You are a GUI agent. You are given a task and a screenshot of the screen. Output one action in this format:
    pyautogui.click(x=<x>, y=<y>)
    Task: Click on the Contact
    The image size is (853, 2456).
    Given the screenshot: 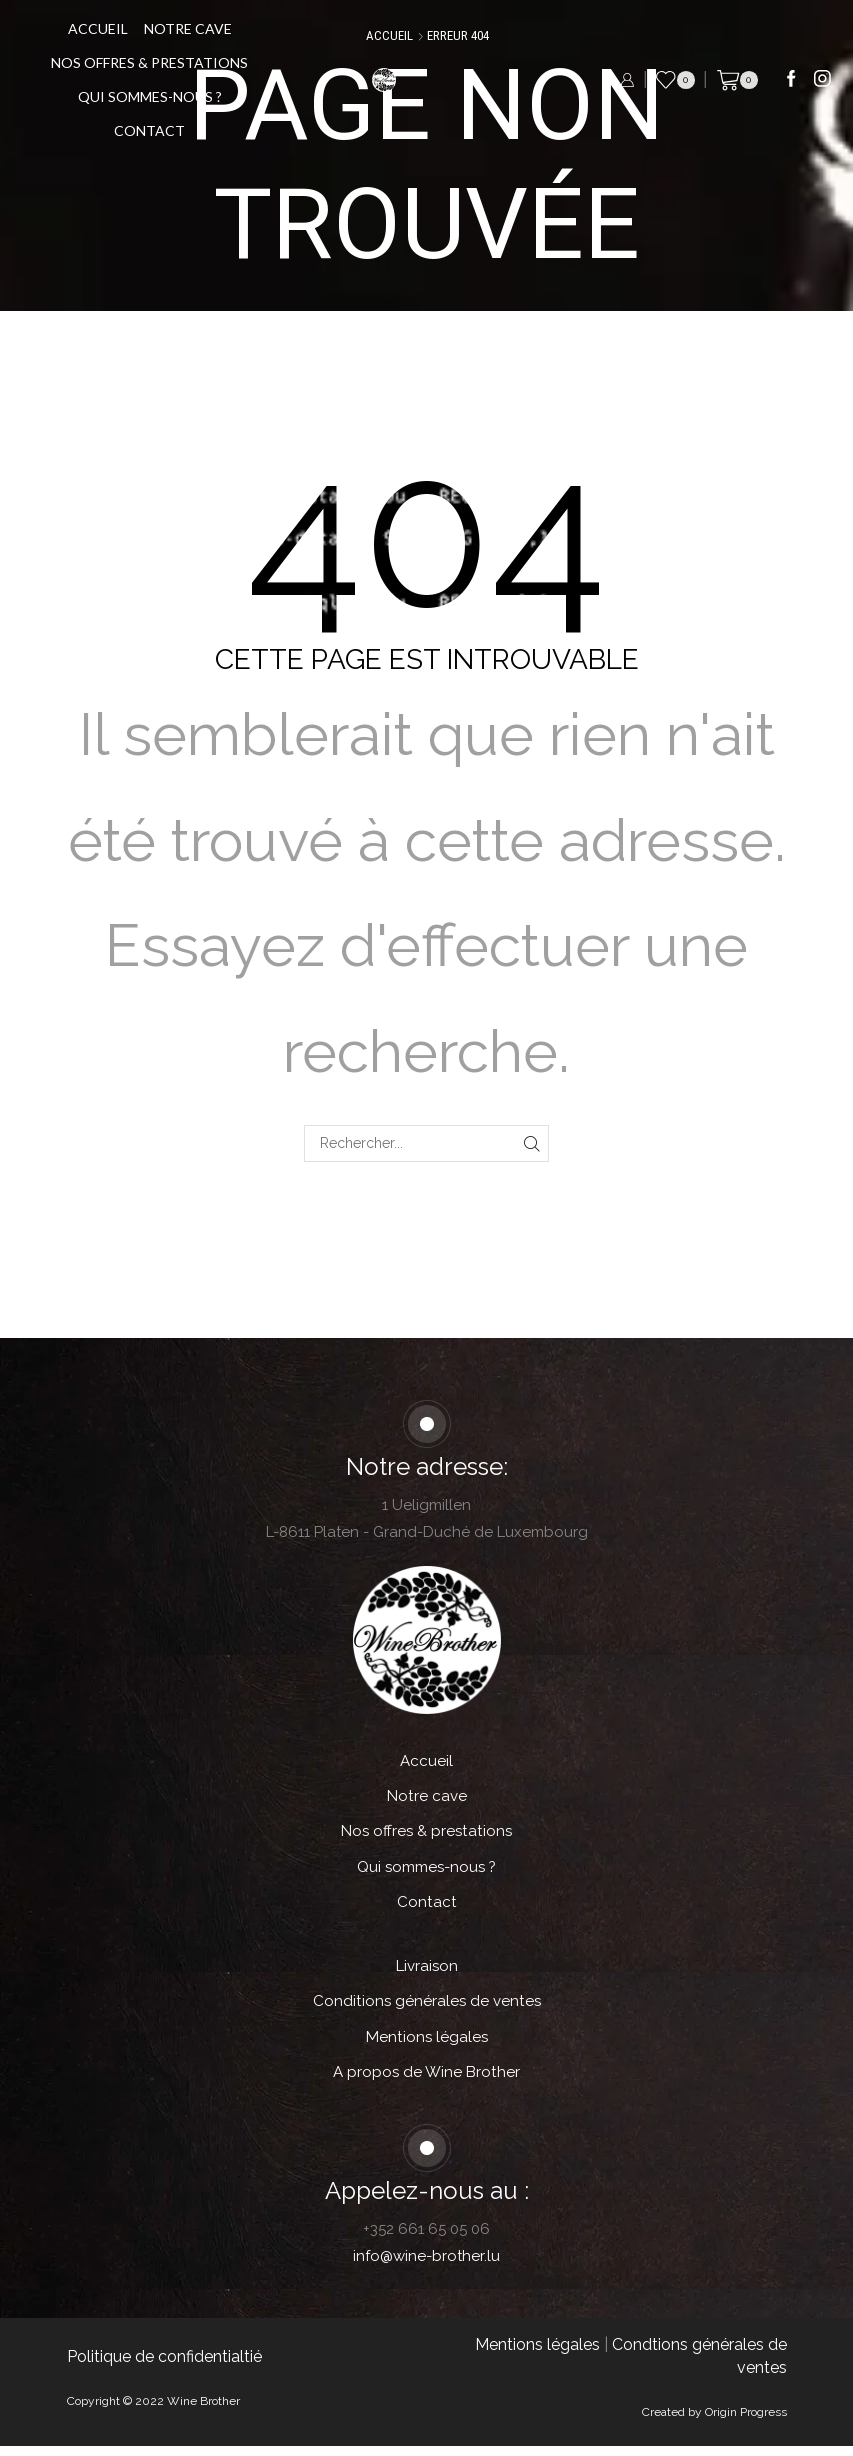 What is the action you would take?
    pyautogui.click(x=154, y=130)
    